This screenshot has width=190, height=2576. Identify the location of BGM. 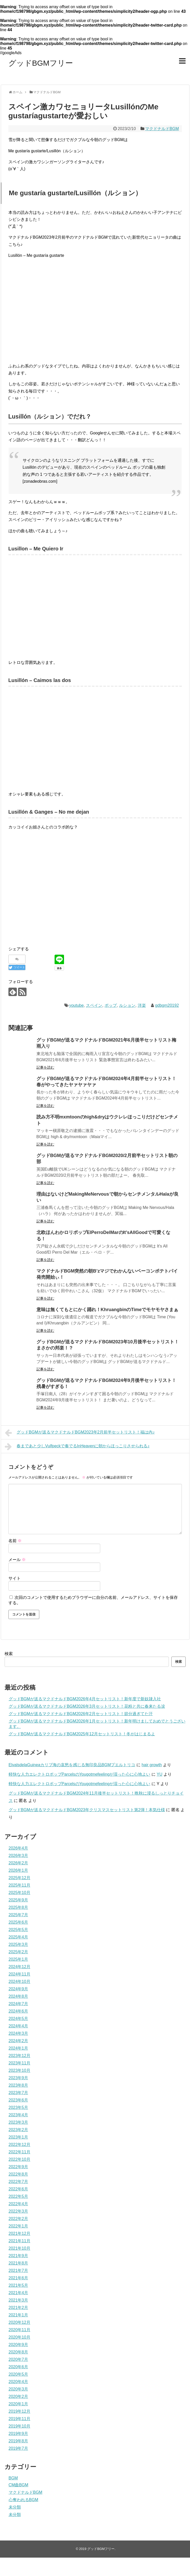
(13, 2478).